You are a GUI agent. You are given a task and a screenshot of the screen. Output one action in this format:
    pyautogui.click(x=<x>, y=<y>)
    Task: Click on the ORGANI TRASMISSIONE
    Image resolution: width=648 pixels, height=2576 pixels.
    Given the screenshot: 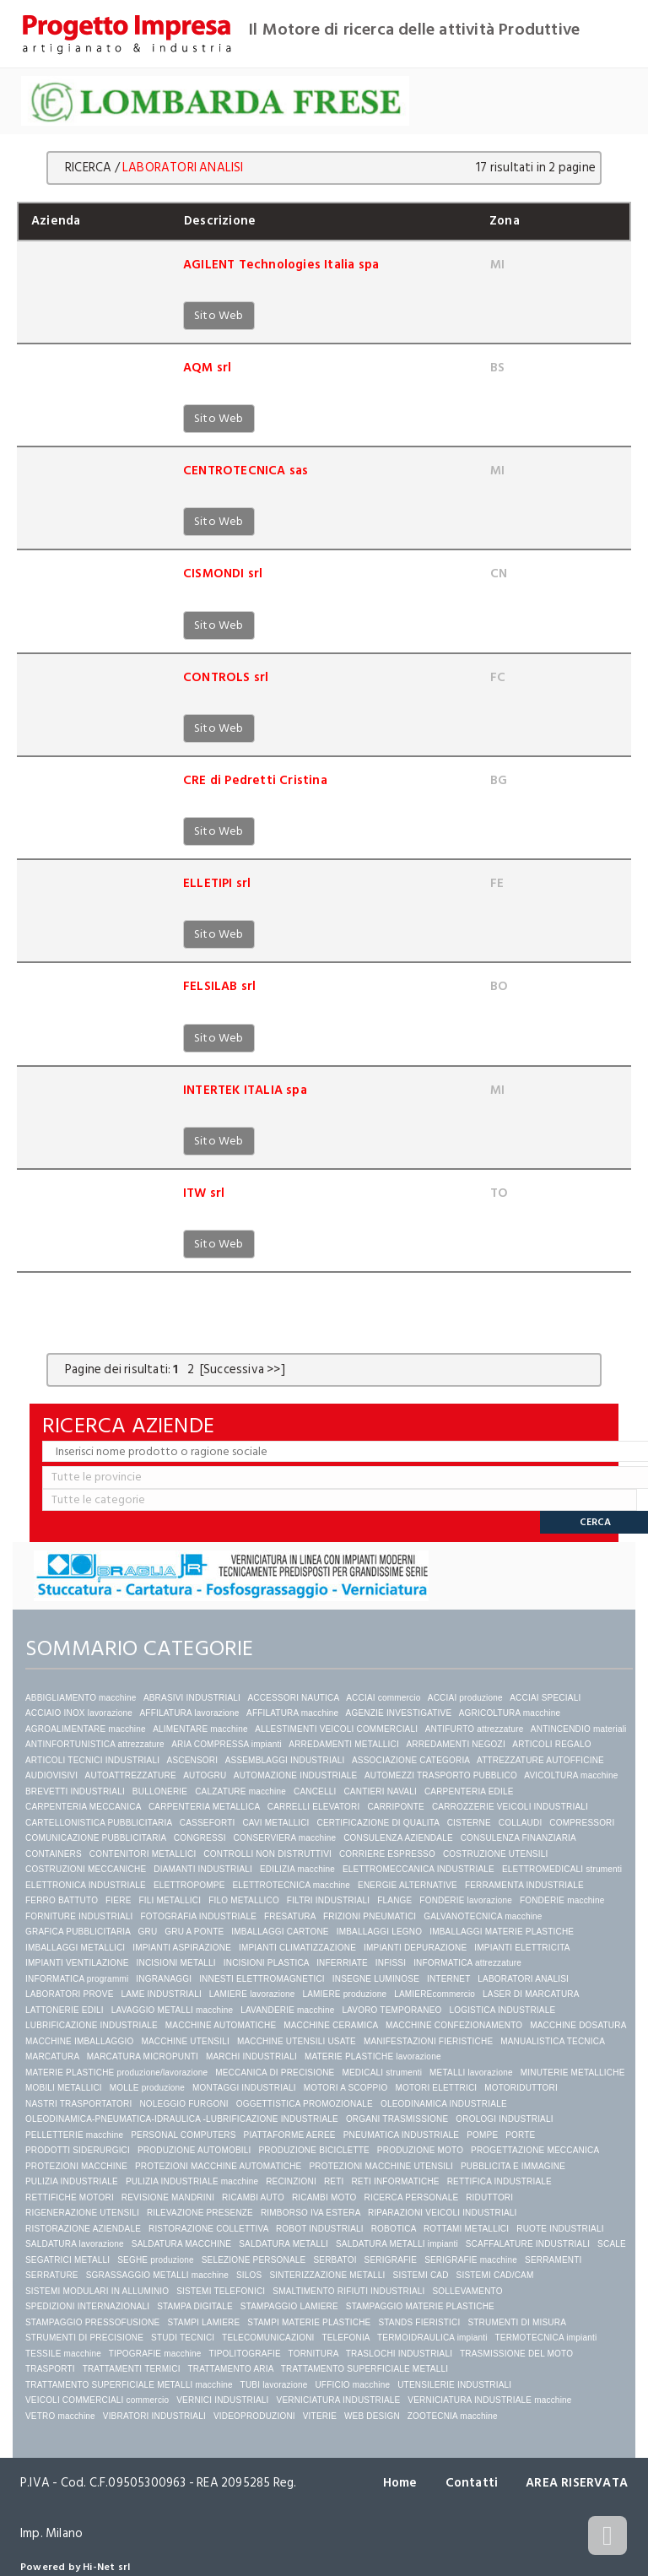 What is the action you would take?
    pyautogui.click(x=397, y=2119)
    